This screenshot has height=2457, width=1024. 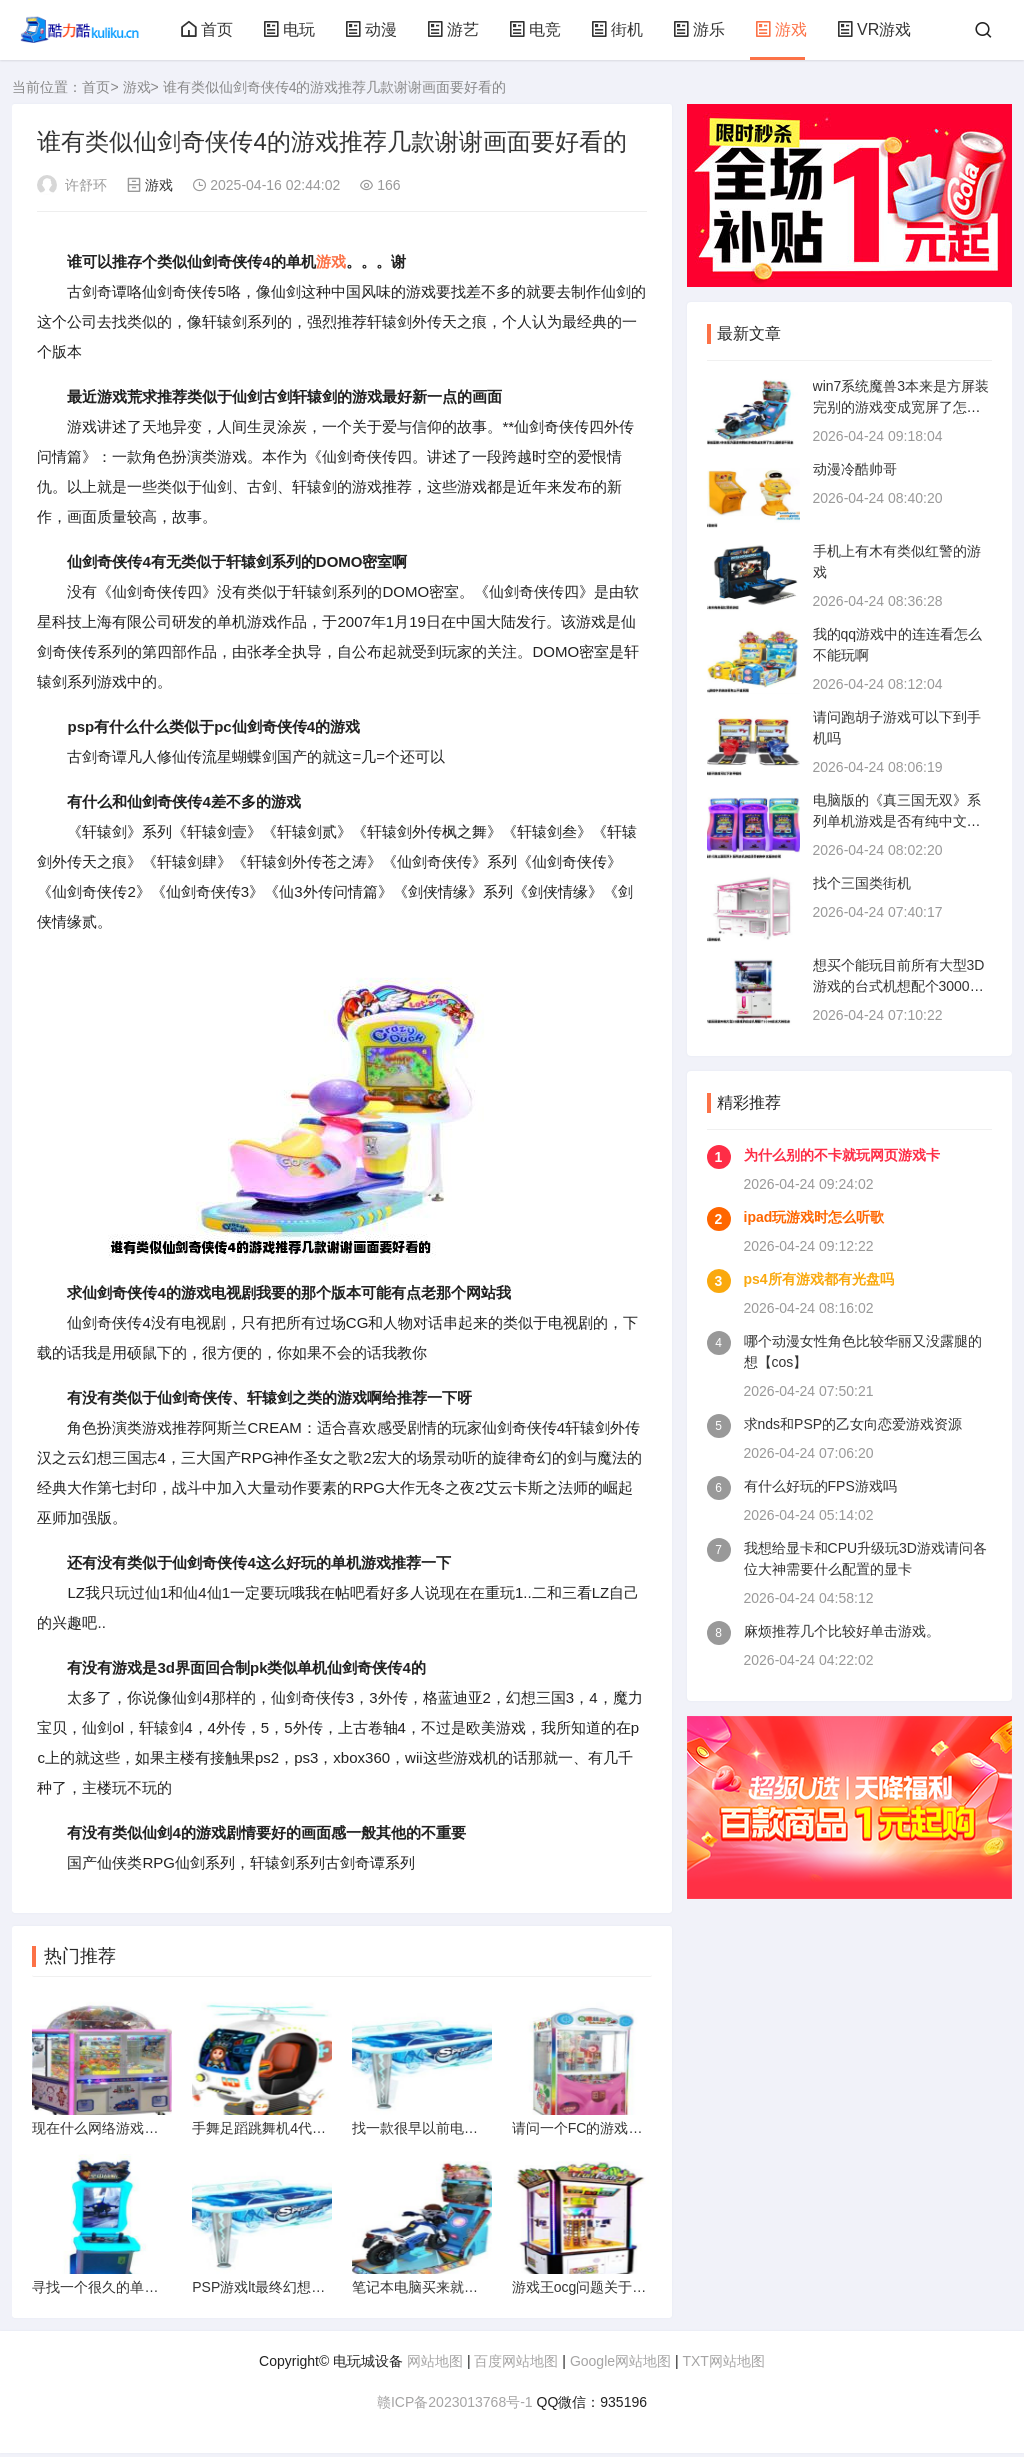 I want to click on 为什么别的不卡就玩网页游戏卡, so click(x=842, y=1155).